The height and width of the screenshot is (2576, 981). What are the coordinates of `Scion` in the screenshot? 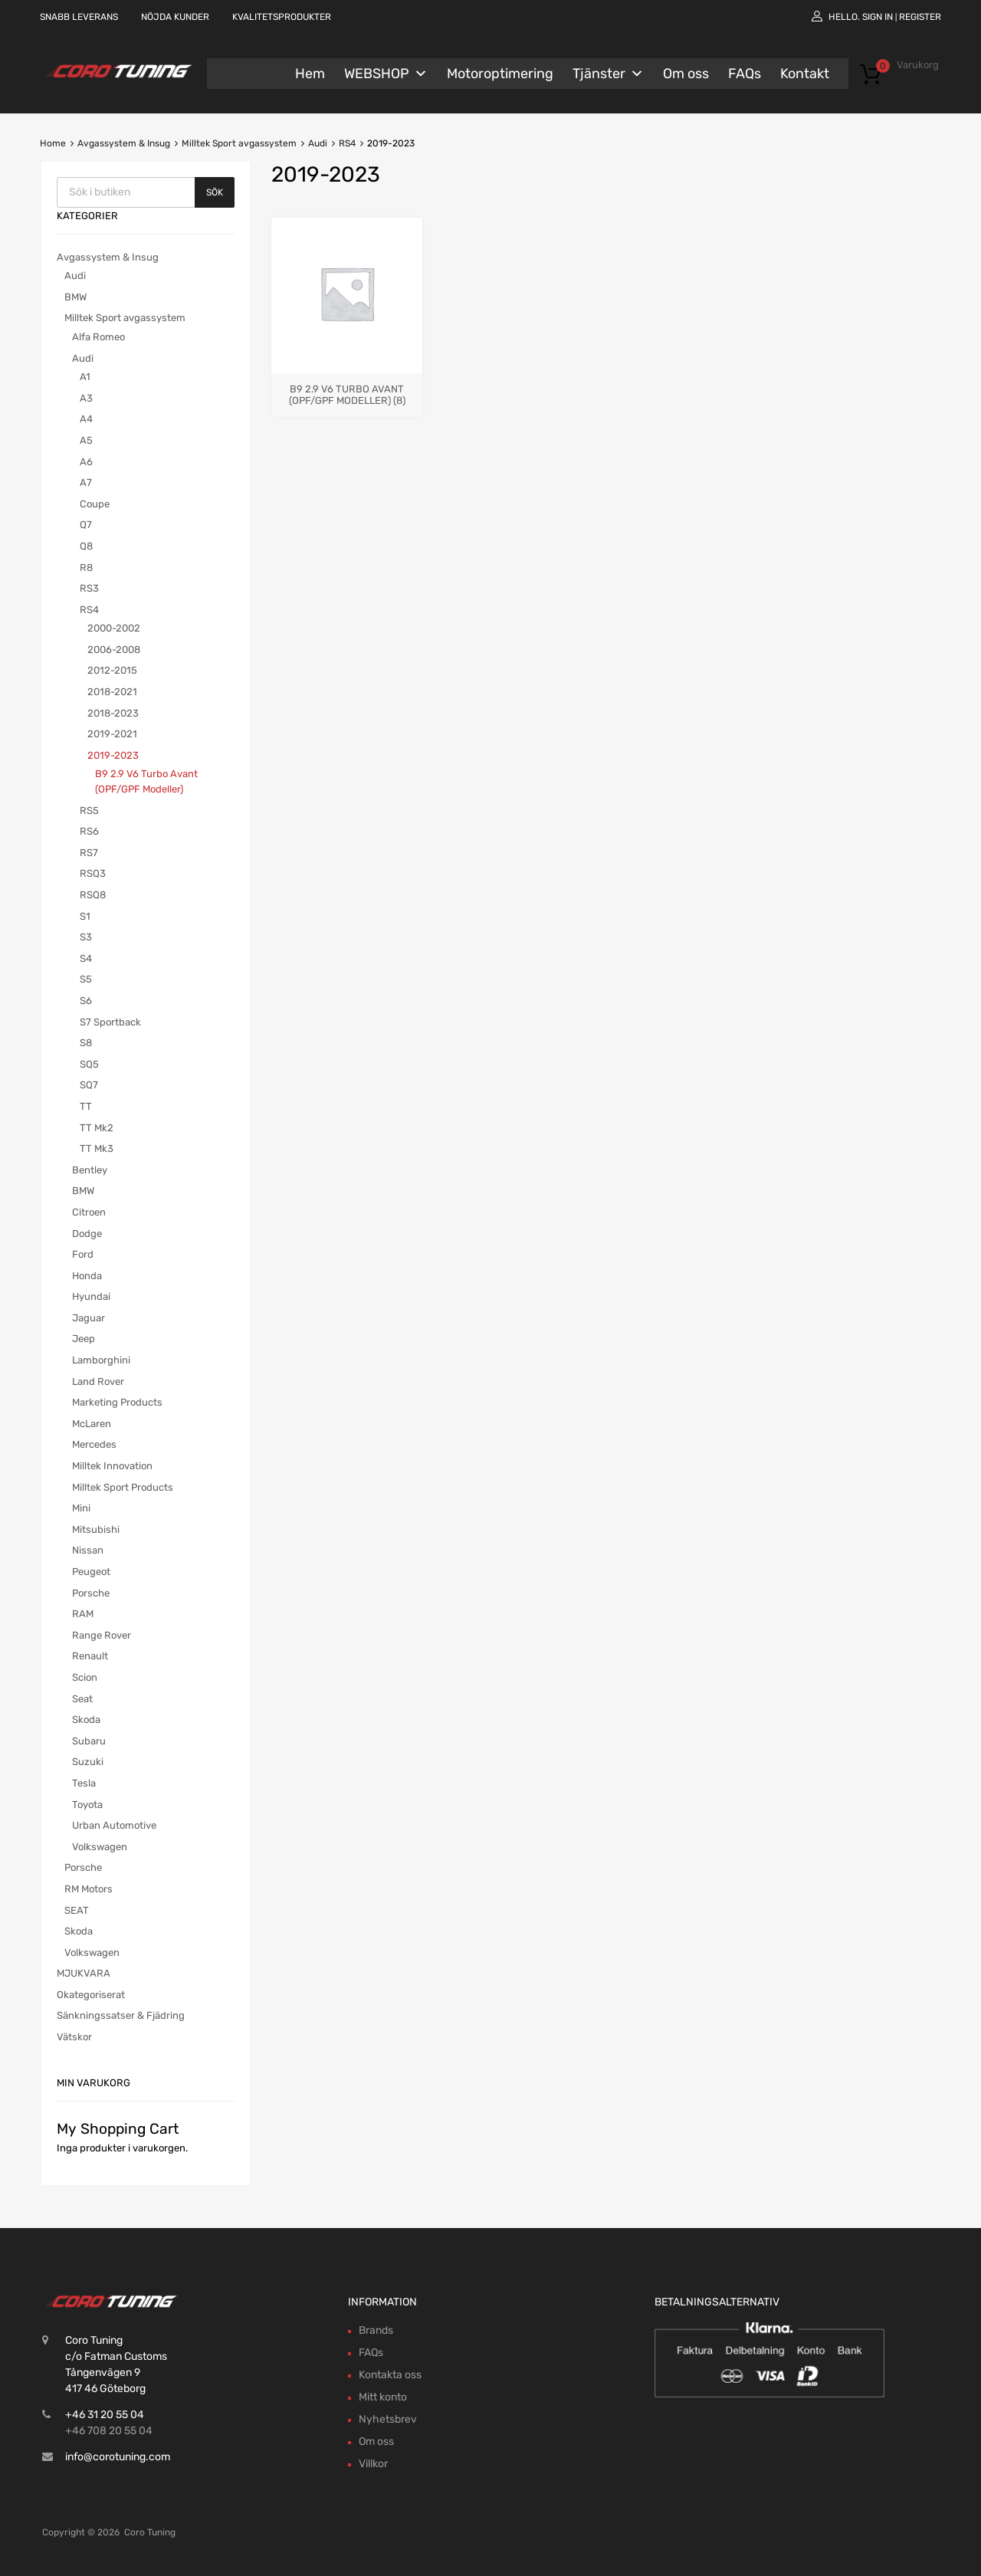 It's located at (84, 1677).